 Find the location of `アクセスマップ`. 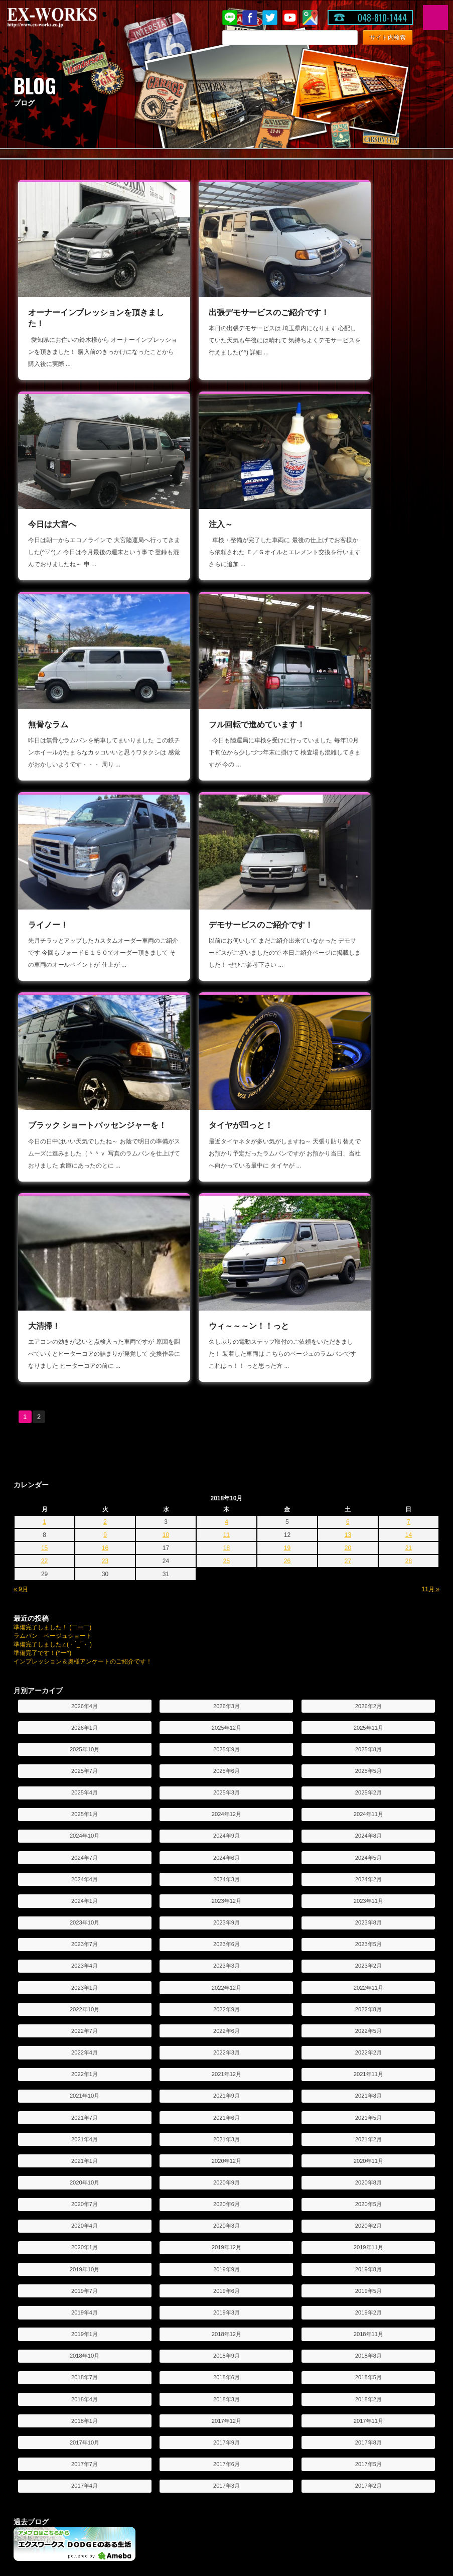

アクセスマップ is located at coordinates (44, 2333).